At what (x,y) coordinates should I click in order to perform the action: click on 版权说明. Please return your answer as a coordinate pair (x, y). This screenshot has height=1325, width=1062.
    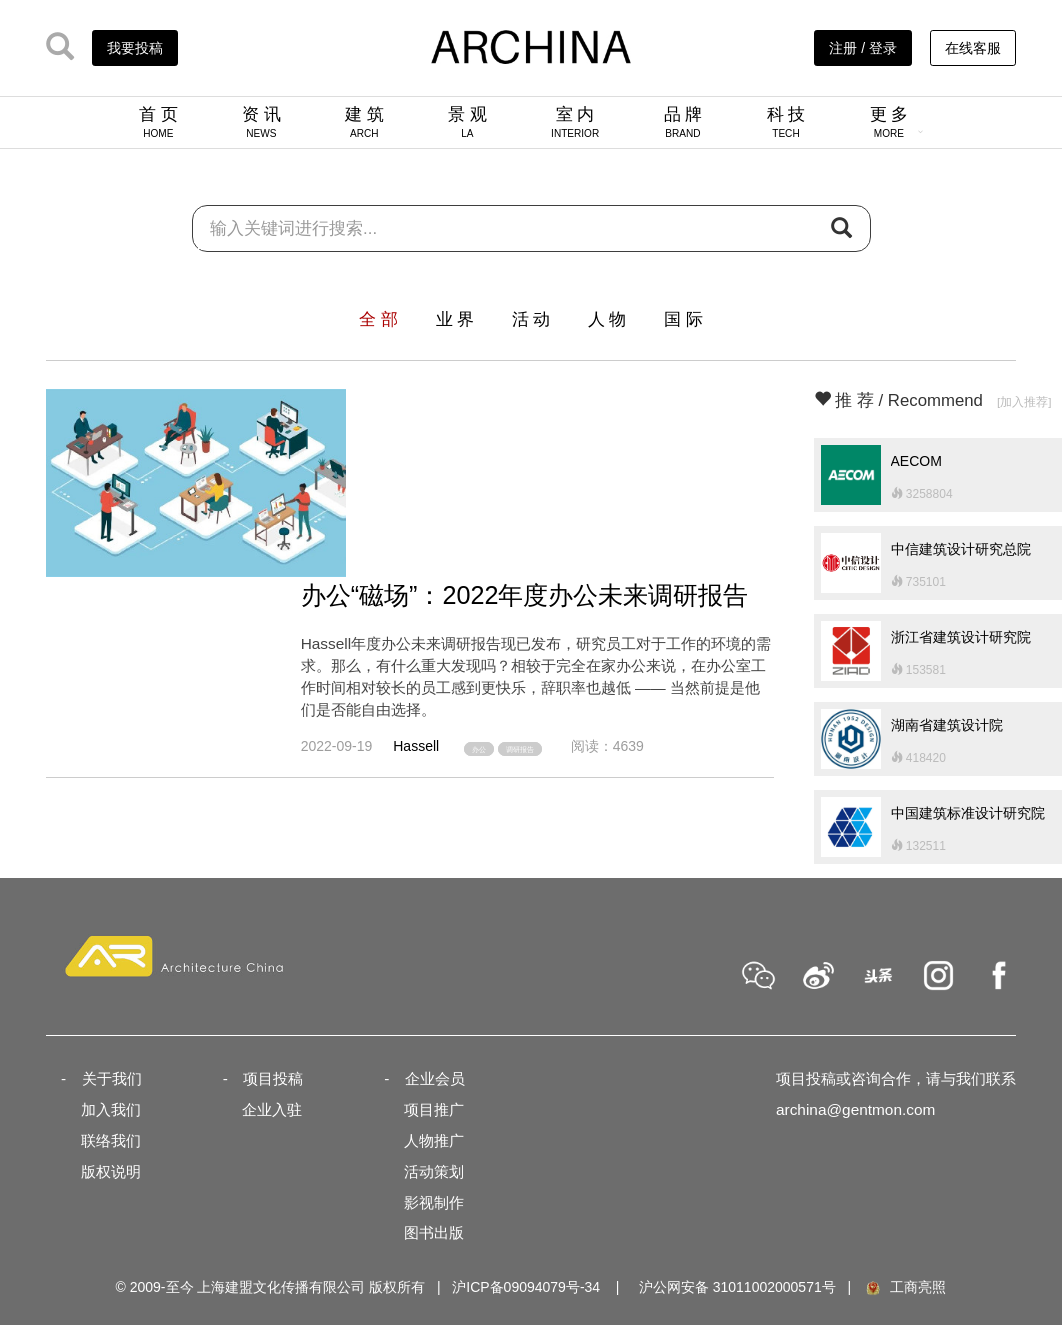
    Looking at the image, I should click on (111, 1171).